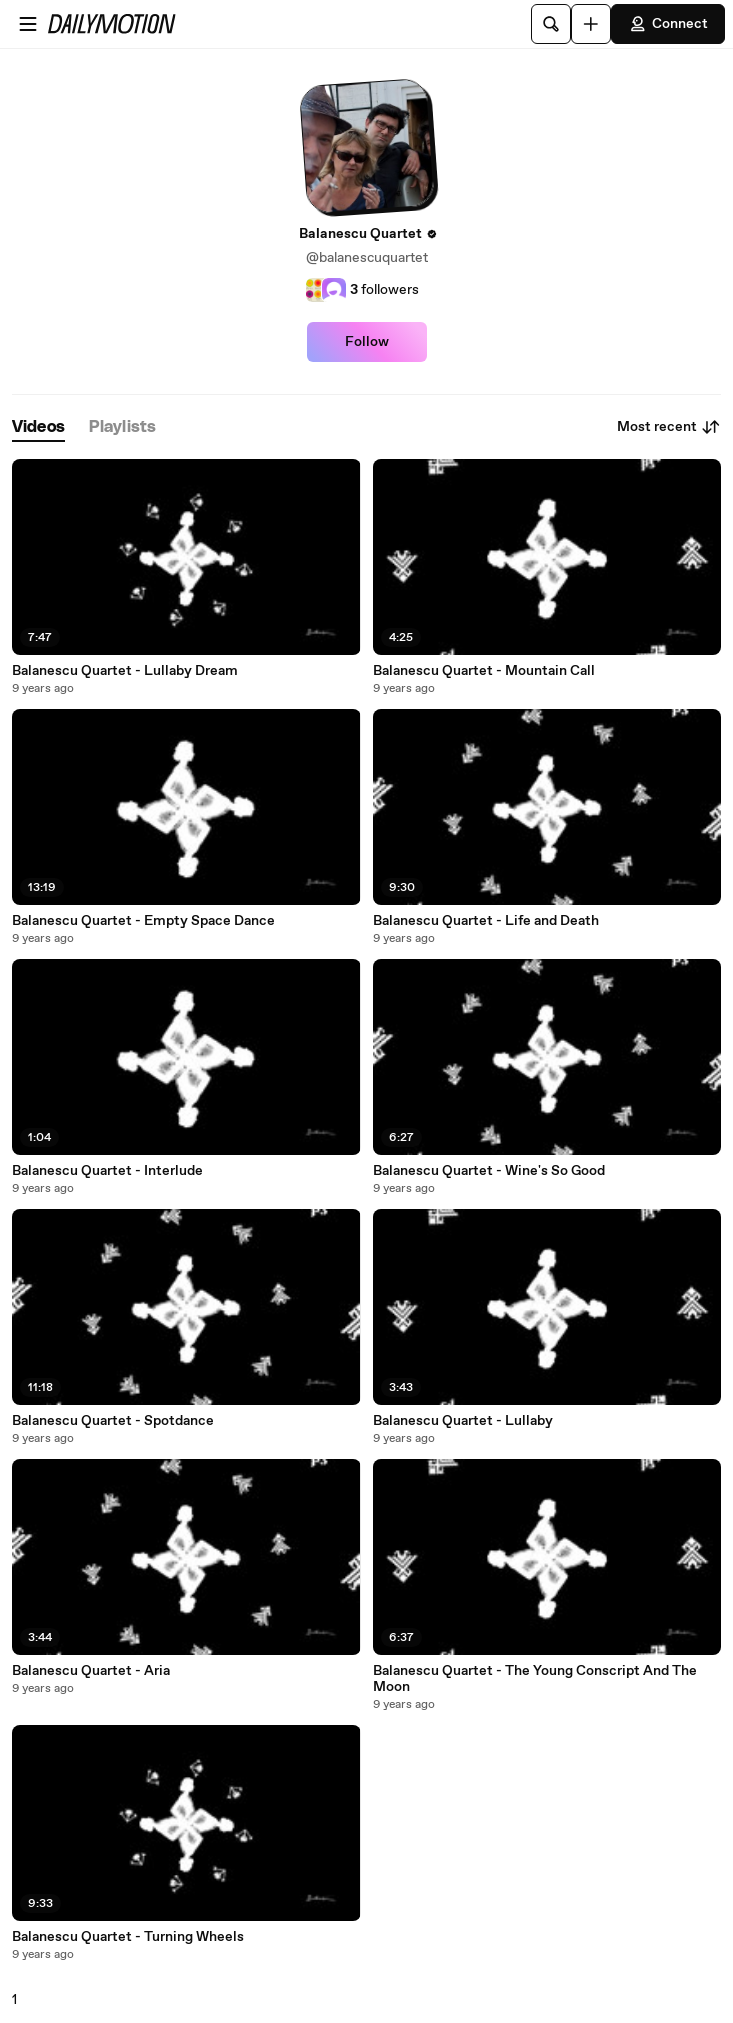  I want to click on Balanescu Quartet - Life and Death, so click(486, 921).